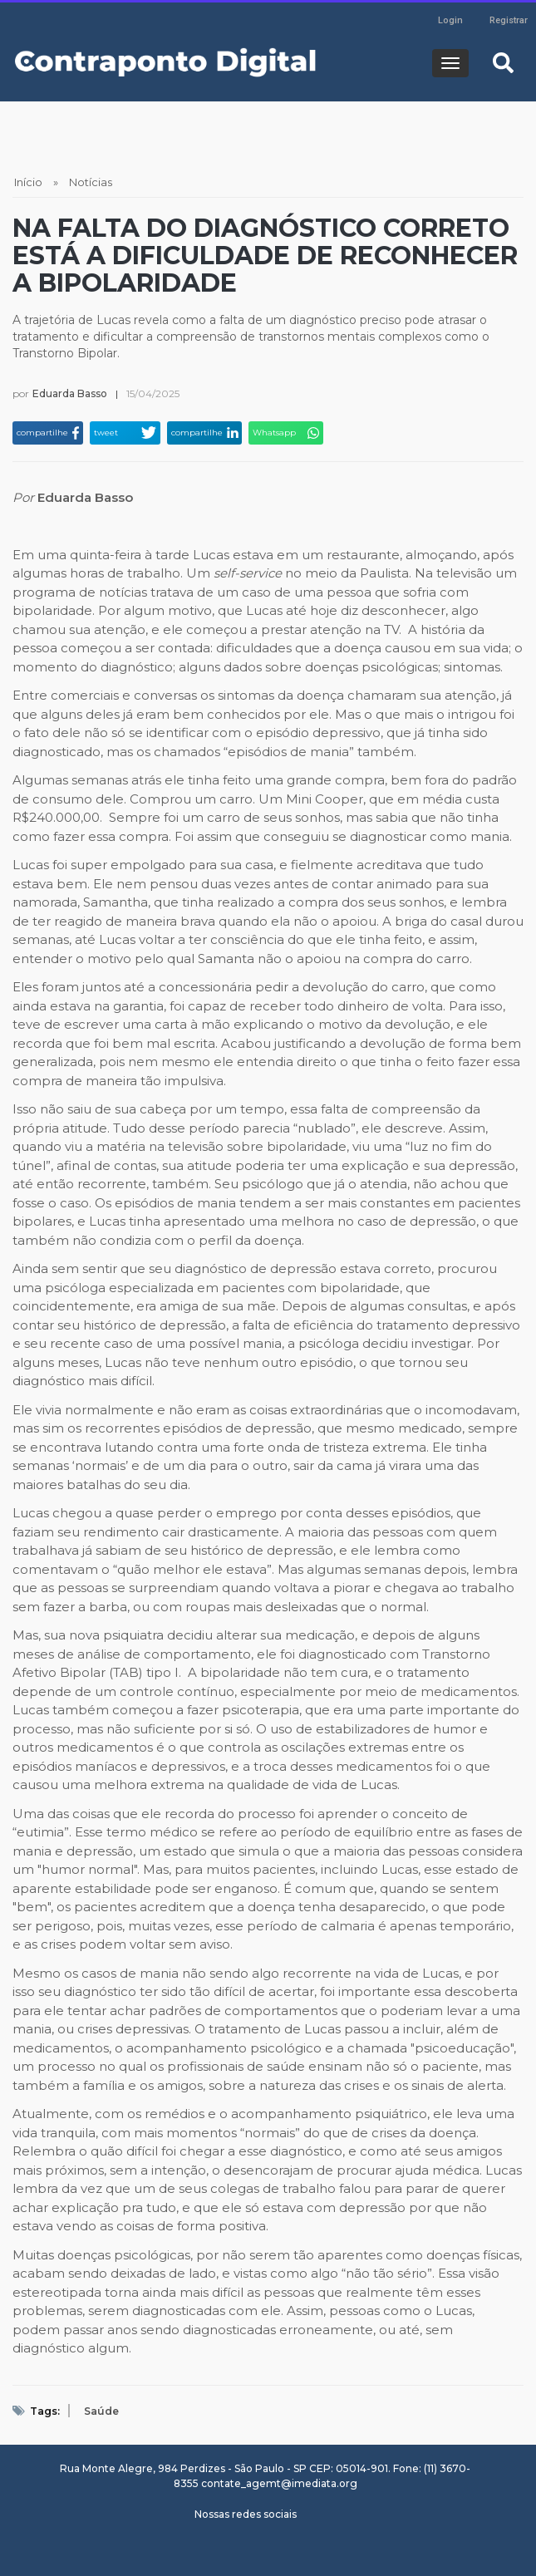 The width and height of the screenshot is (536, 2576). What do you see at coordinates (90, 182) in the screenshot?
I see `Notícias` at bounding box center [90, 182].